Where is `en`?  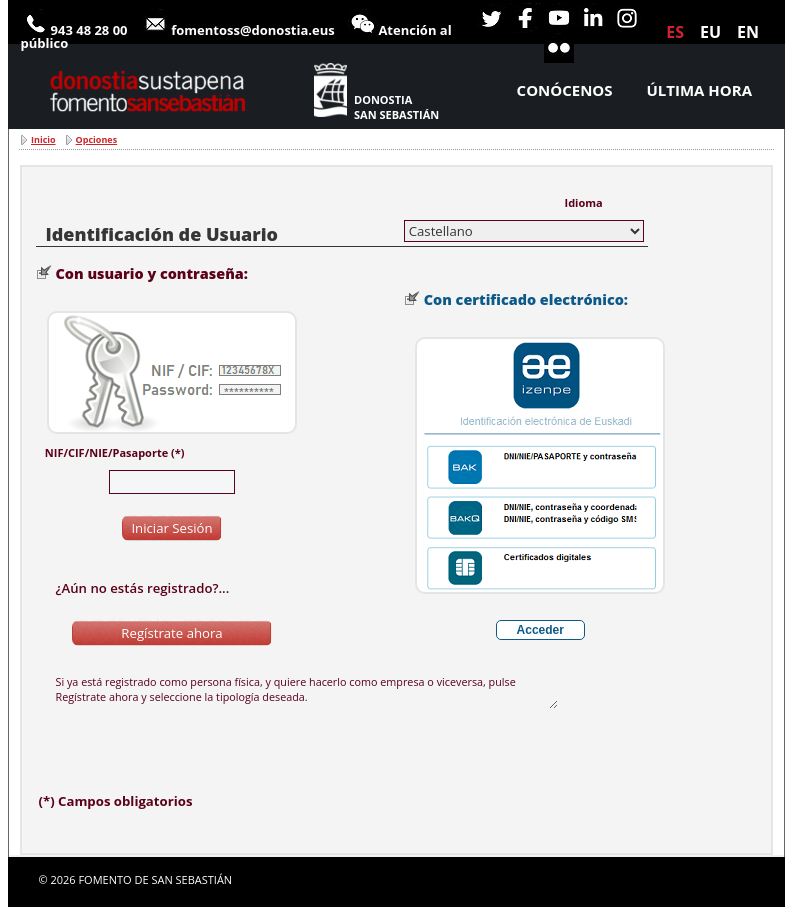
en is located at coordinates (748, 32).